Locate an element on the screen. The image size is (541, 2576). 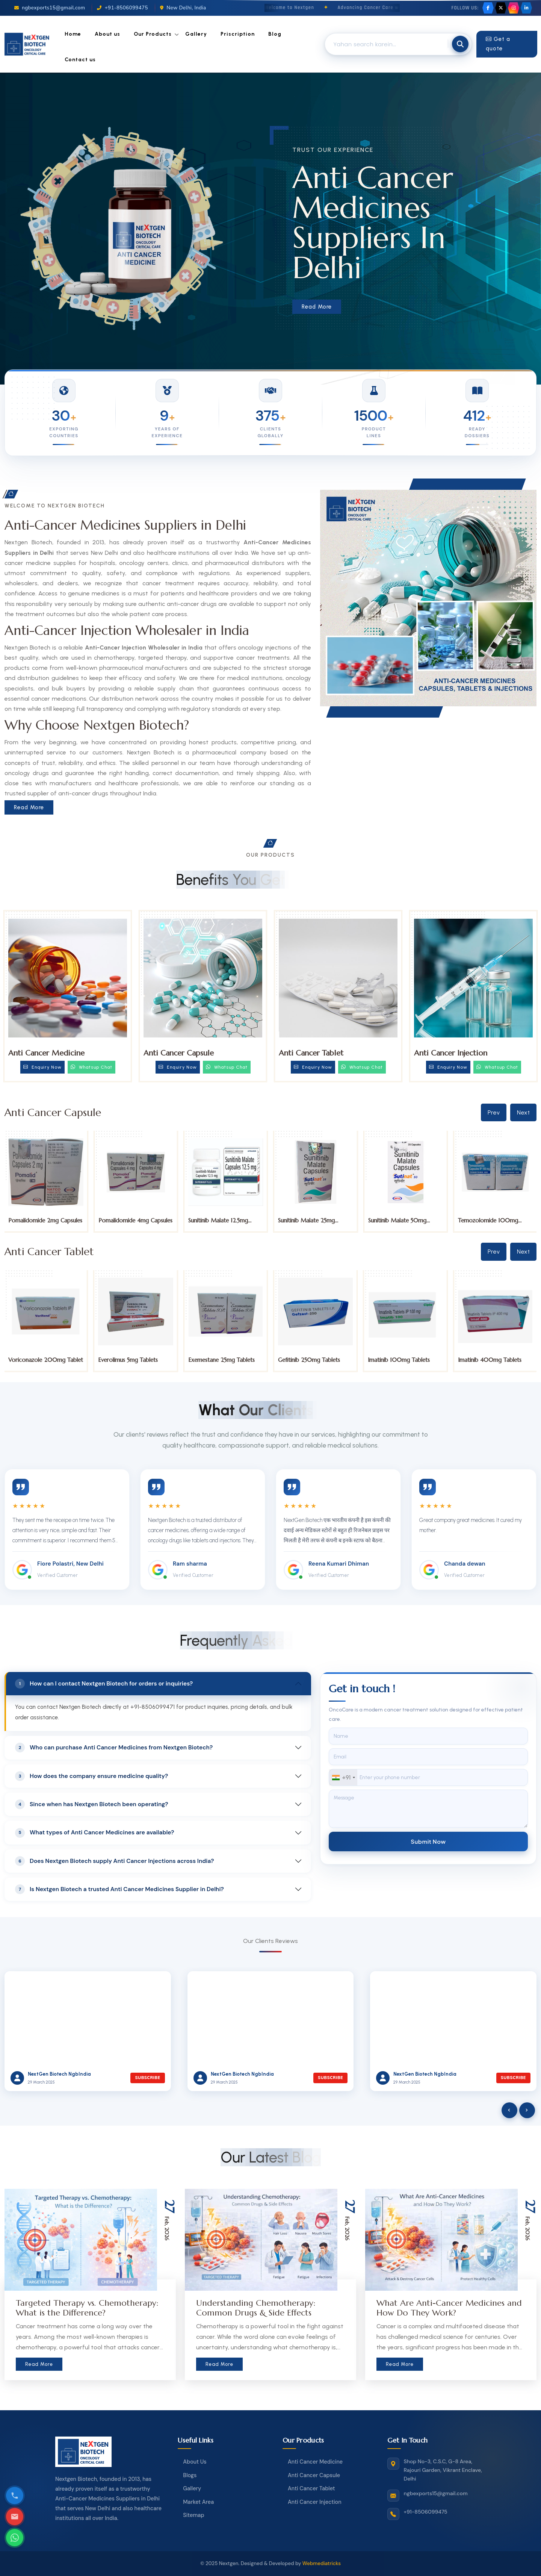
Is Nextgen Biotech a trusted Anti Cancer Medicines Supplier in Delhi? is located at coordinates (119, 1889).